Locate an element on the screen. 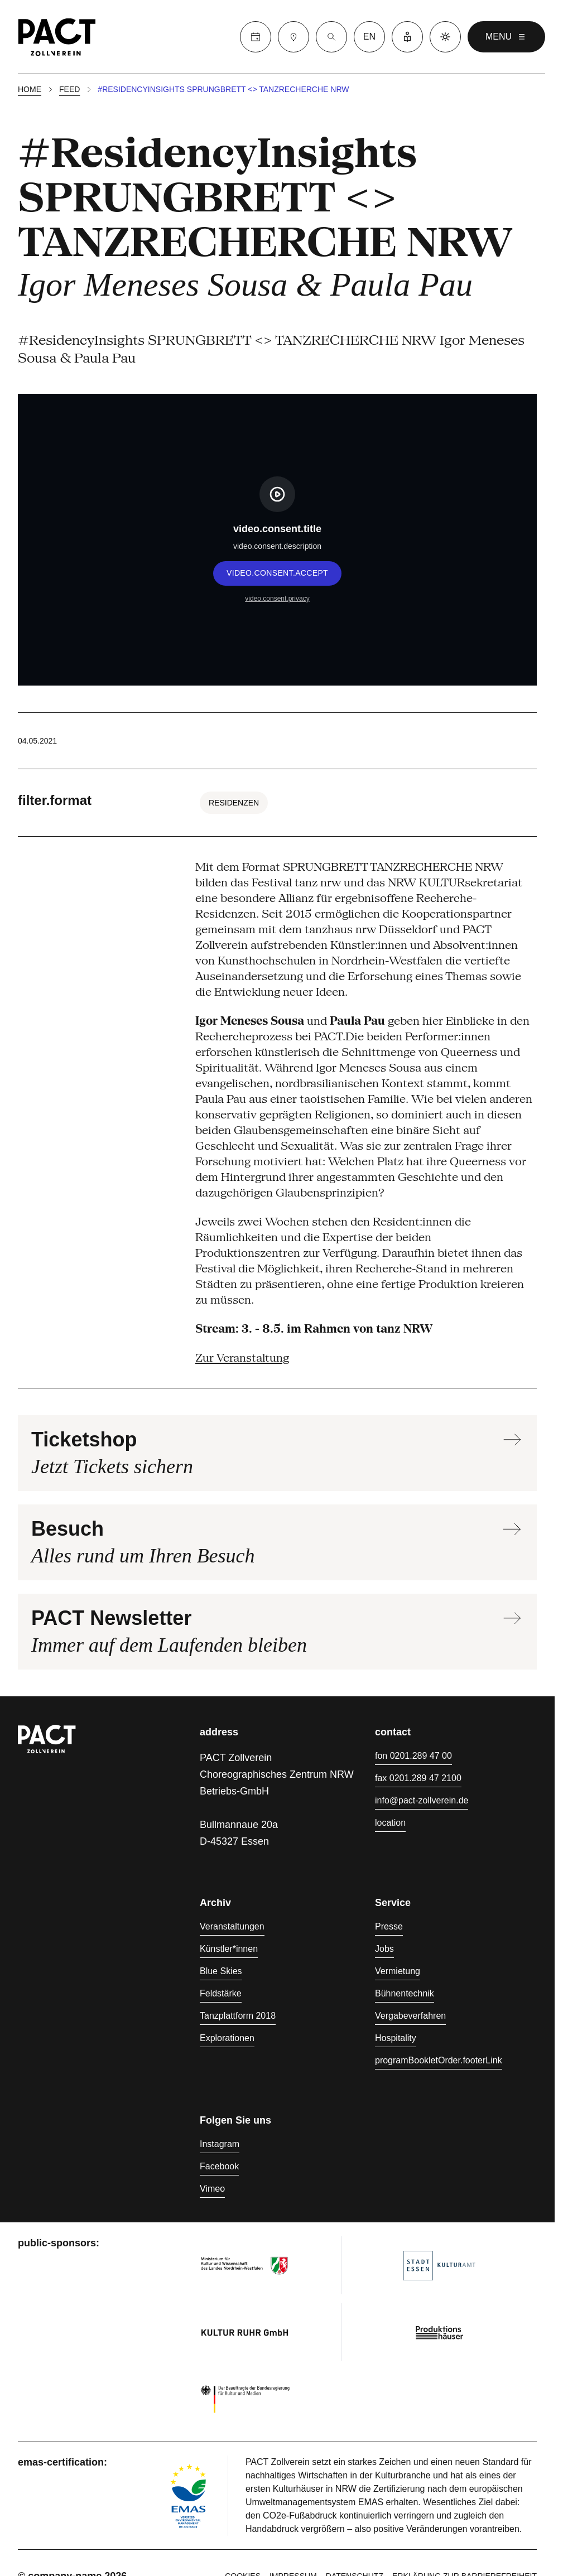  Hospitality is located at coordinates (395, 2038).